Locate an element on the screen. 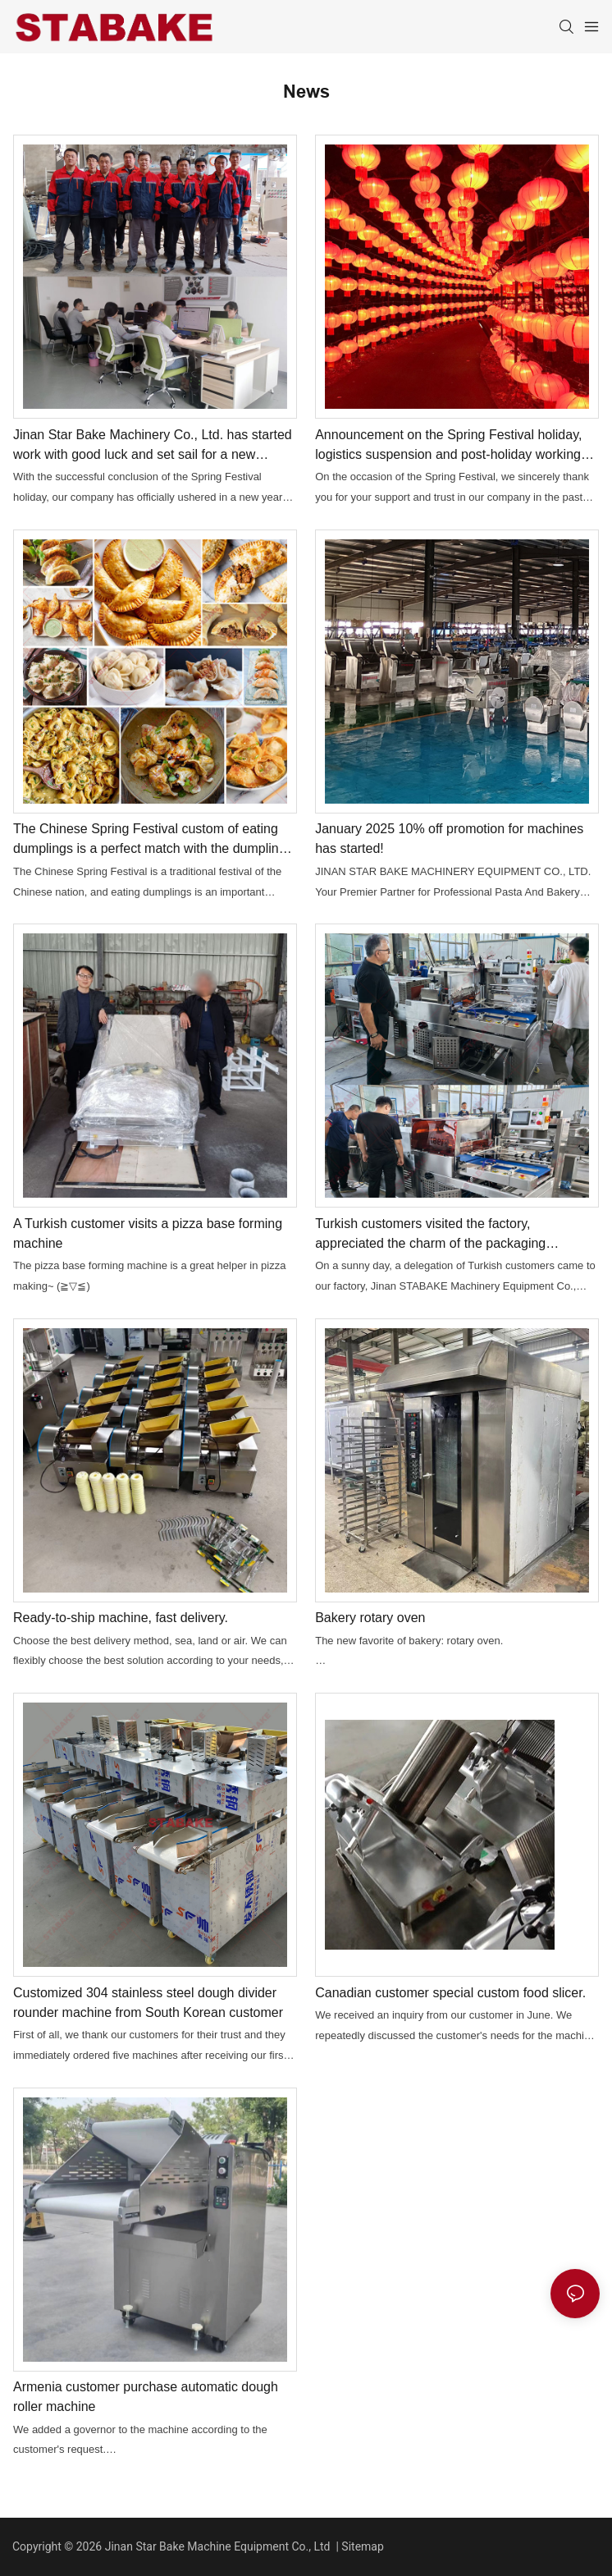 This screenshot has width=612, height=2576. Announcement on the Spring Festival holiday, logistics suspension and post-holiday working hours is located at coordinates (448, 446).